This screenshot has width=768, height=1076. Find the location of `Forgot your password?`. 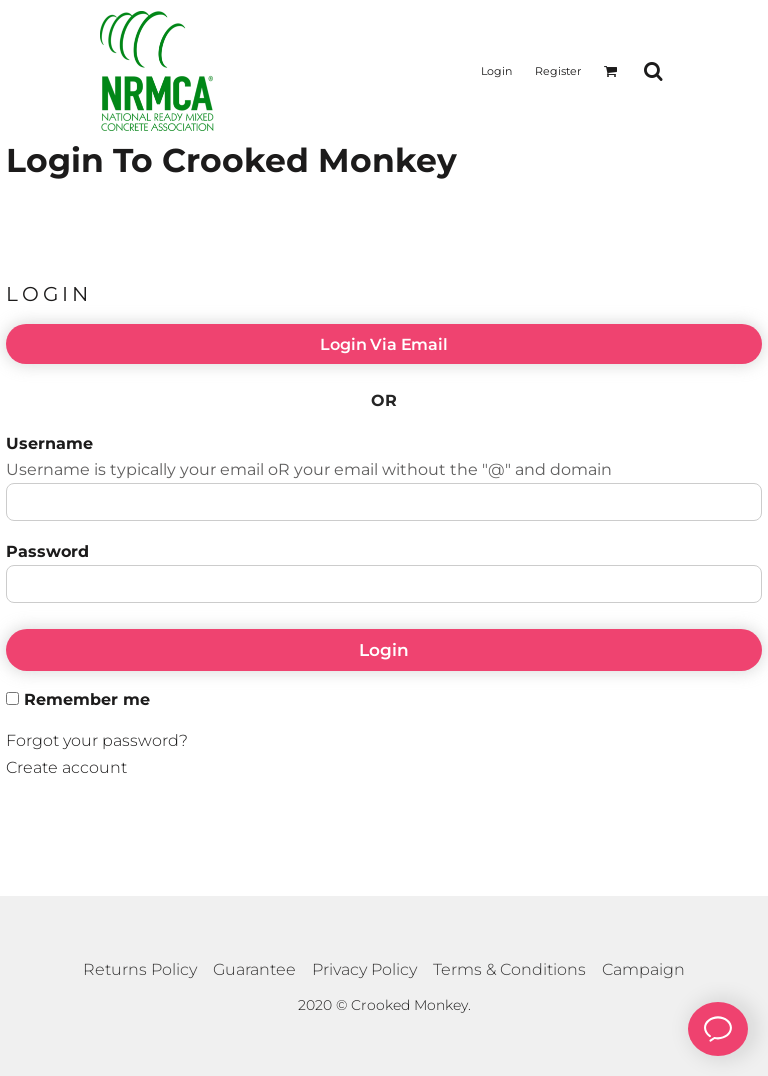

Forgot your password? is located at coordinates (97, 740).